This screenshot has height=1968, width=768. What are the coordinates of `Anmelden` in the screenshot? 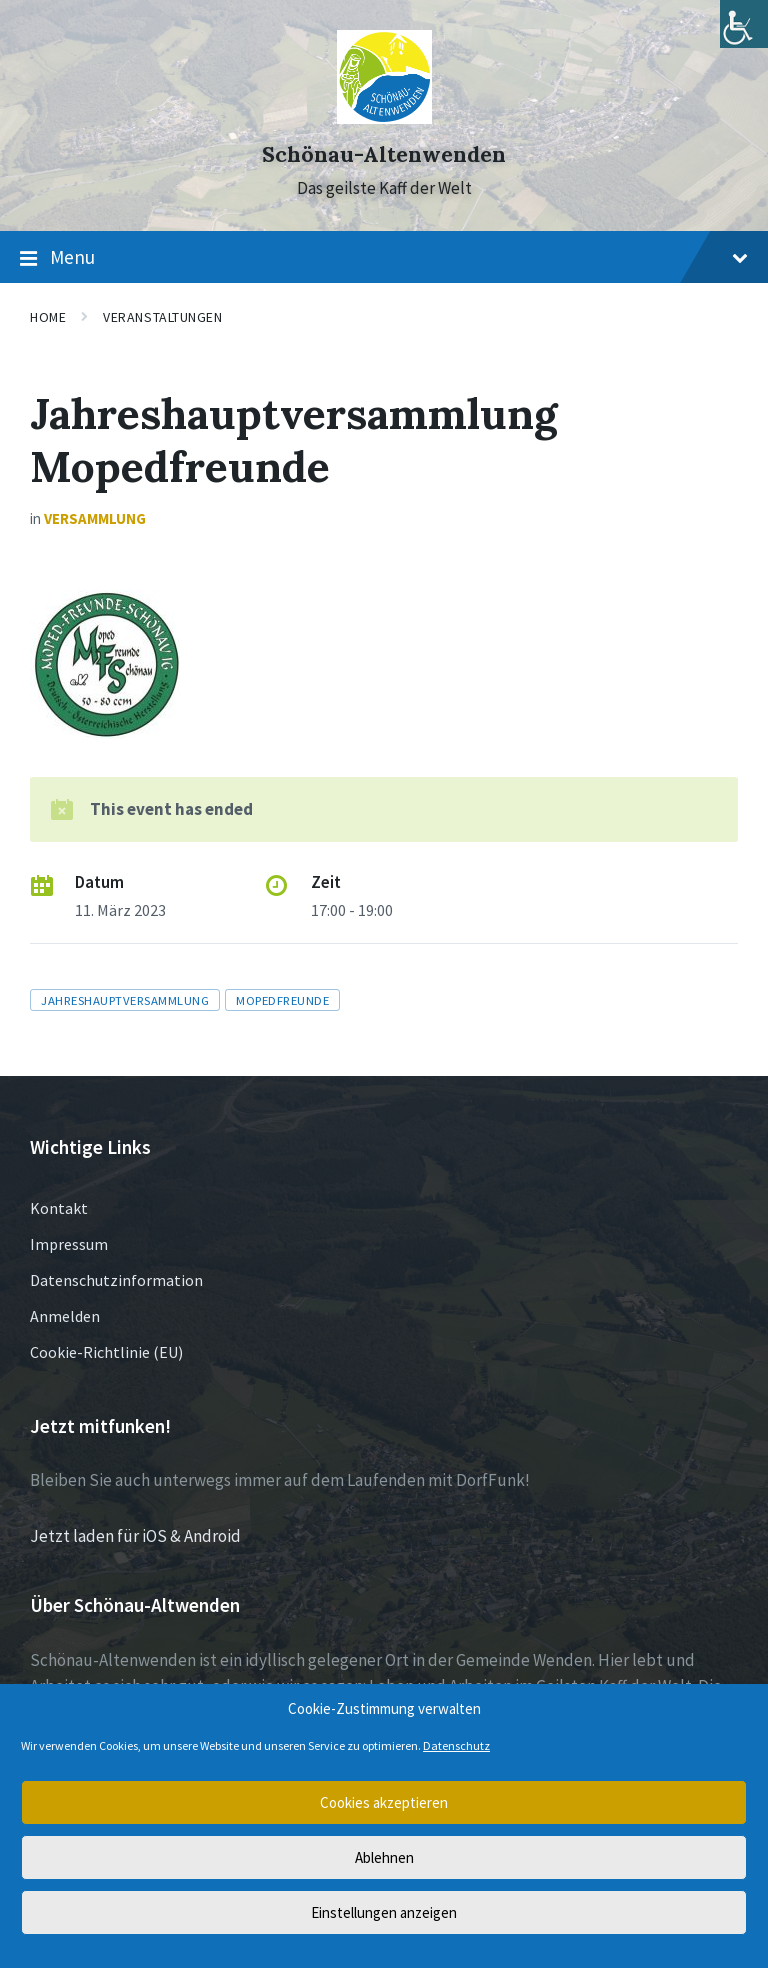 It's located at (65, 1316).